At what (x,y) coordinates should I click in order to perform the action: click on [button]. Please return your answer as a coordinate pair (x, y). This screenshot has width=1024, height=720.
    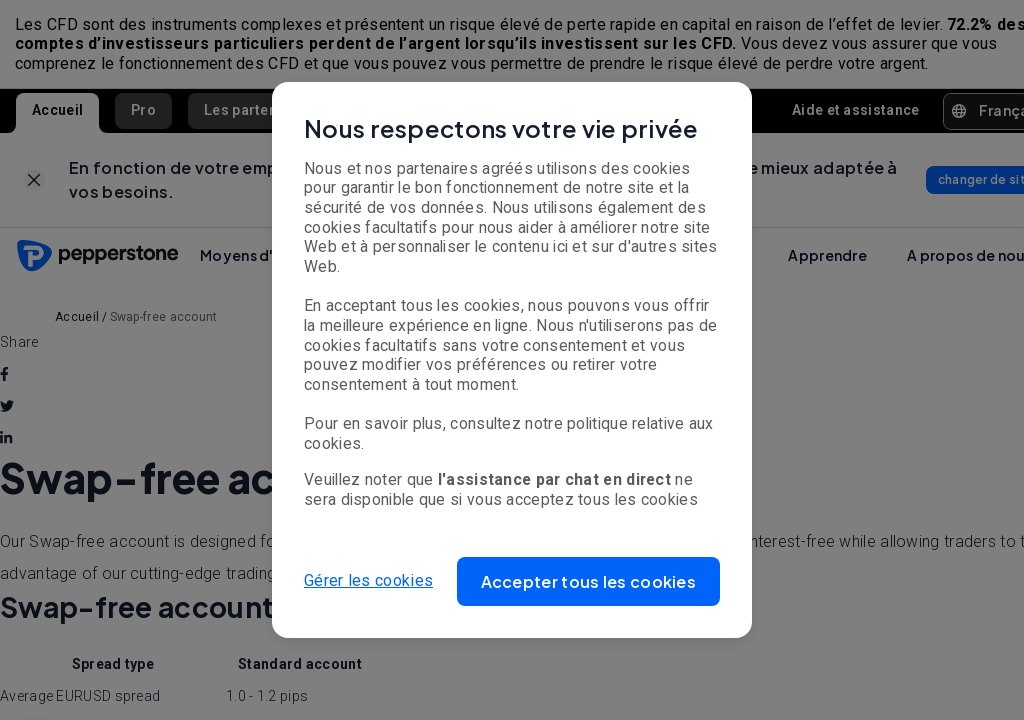
    Looking at the image, I should click on (589, 581).